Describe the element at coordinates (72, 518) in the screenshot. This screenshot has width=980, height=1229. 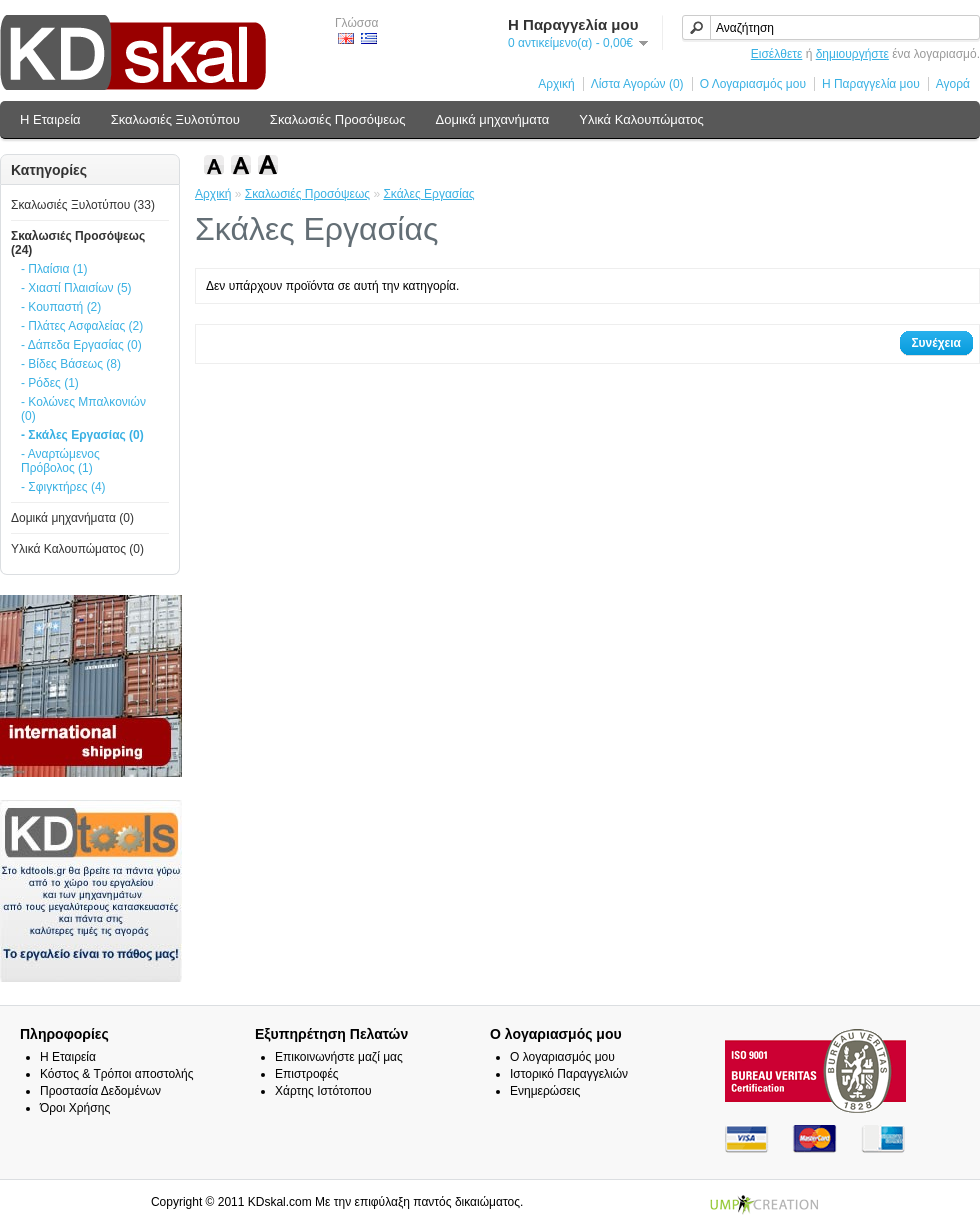
I see `Δομικά μηχανήματα (0)` at that location.